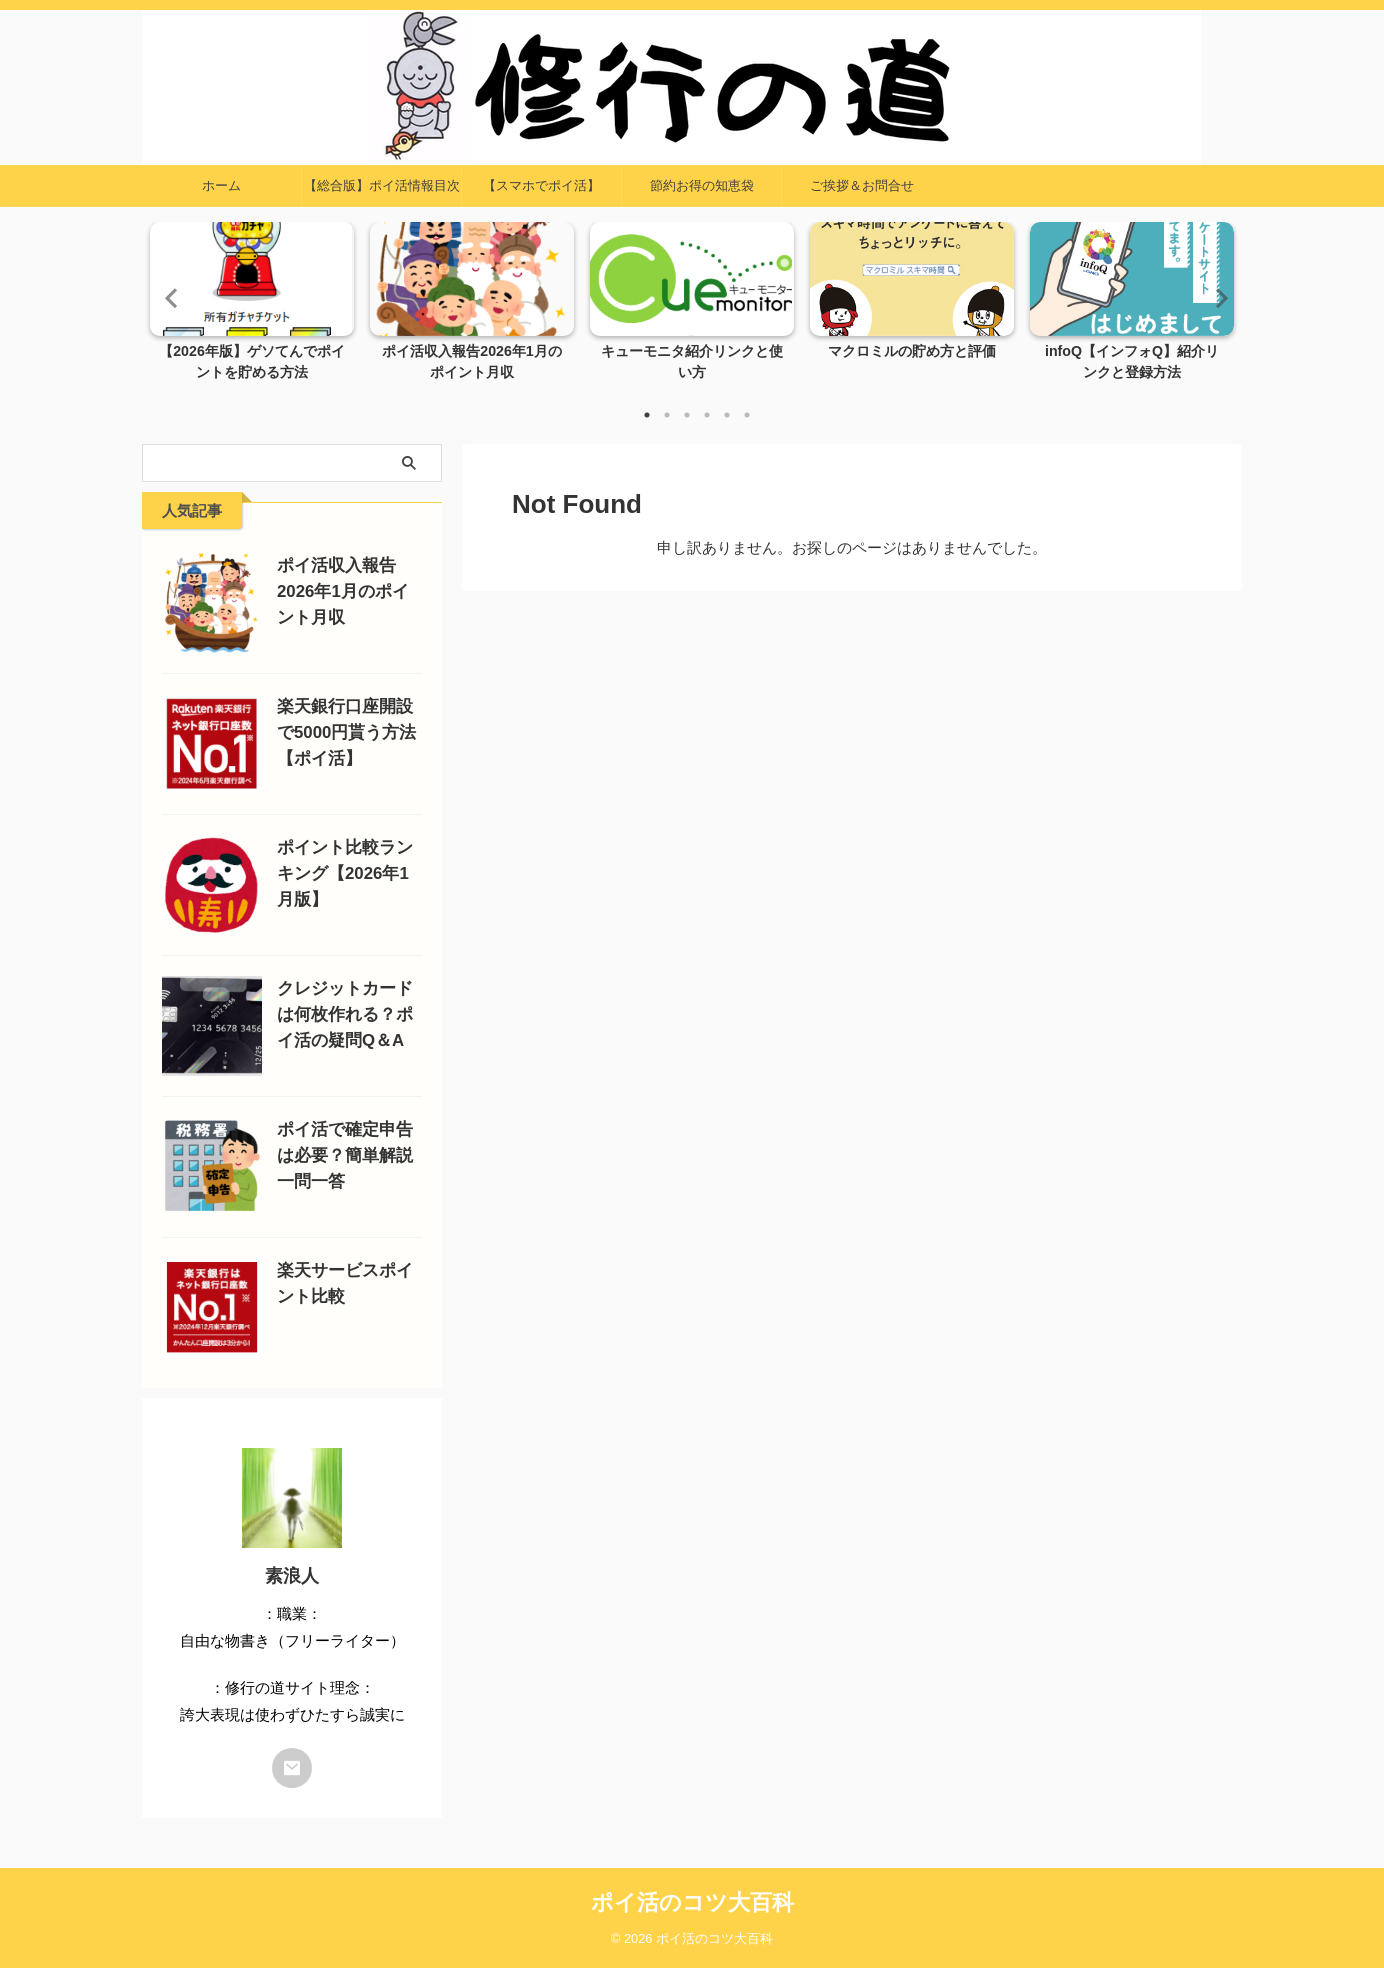 The image size is (1384, 1968). What do you see at coordinates (647, 415) in the screenshot?
I see `1 [tab]` at bounding box center [647, 415].